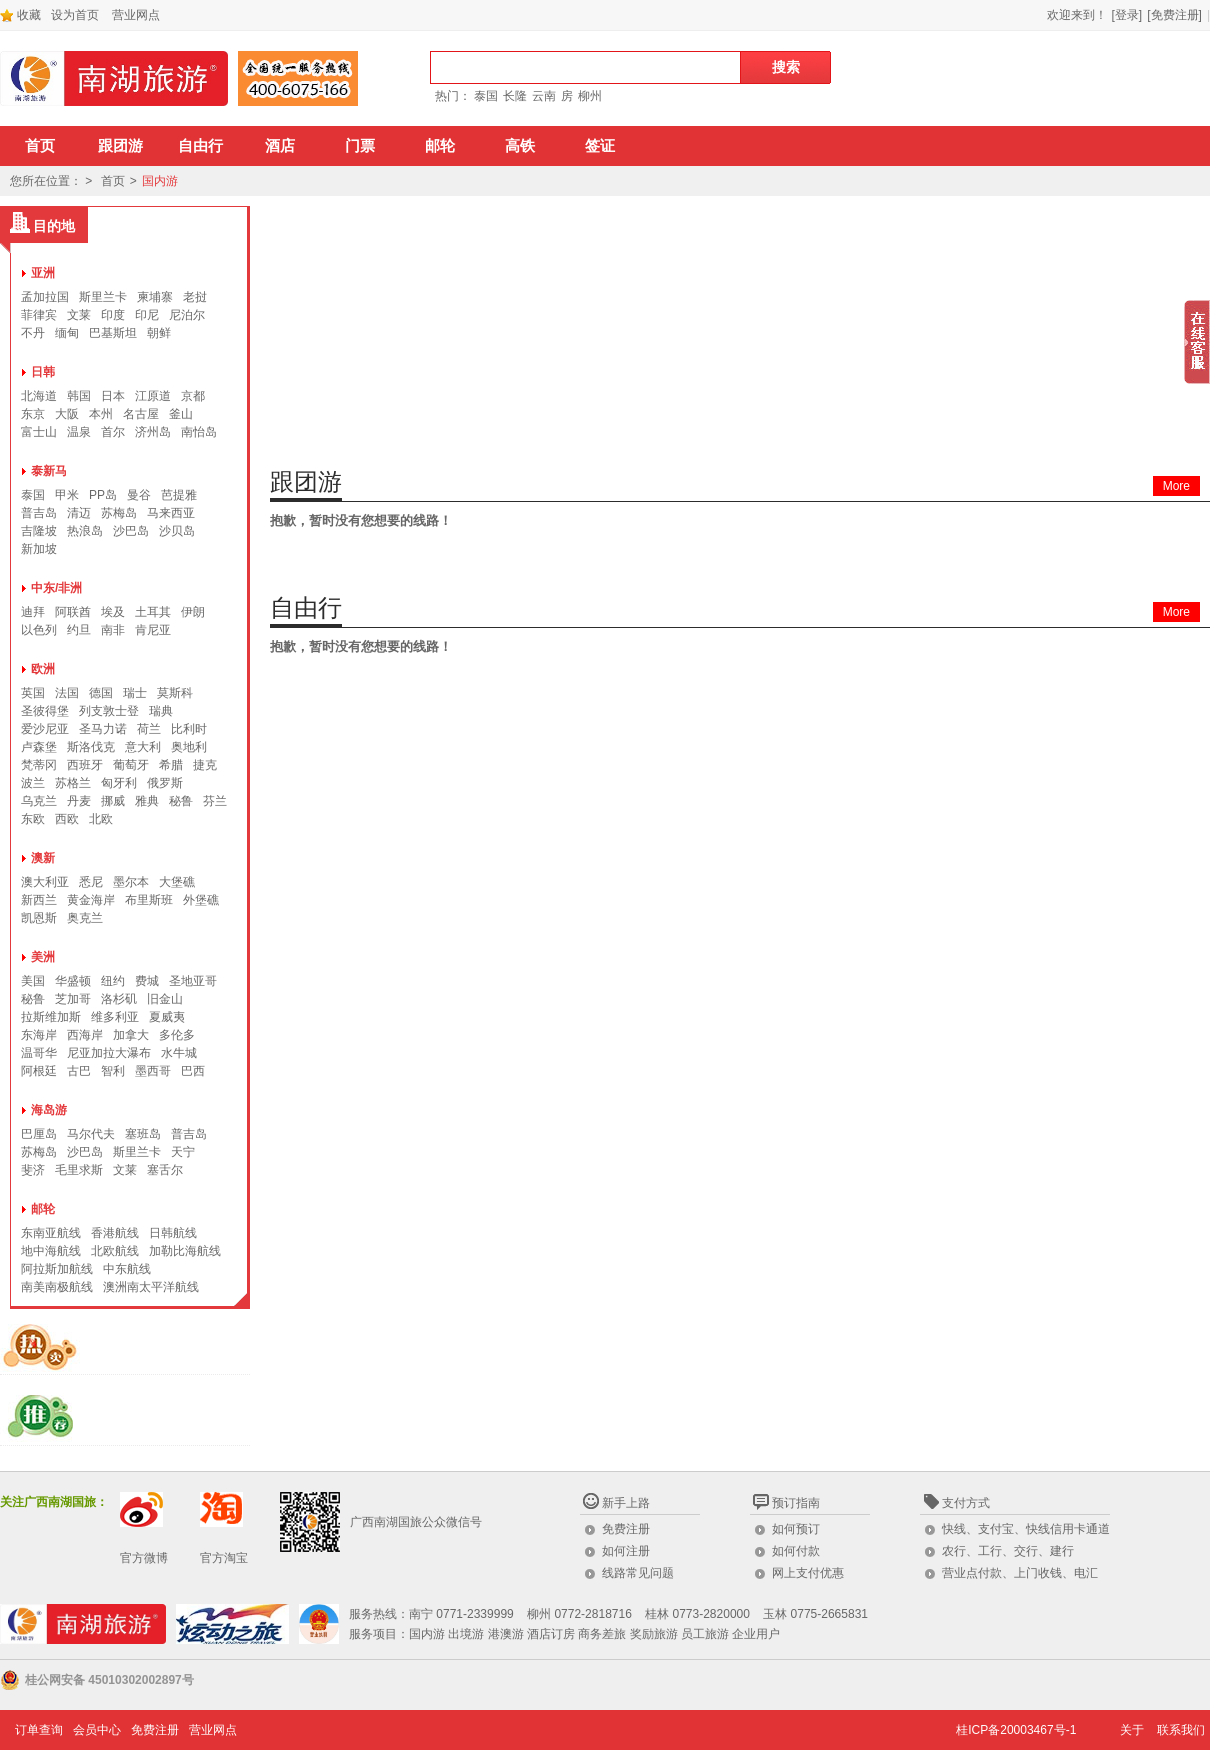 The image size is (1210, 1750). What do you see at coordinates (638, 1573) in the screenshot?
I see `线路常见问题` at bounding box center [638, 1573].